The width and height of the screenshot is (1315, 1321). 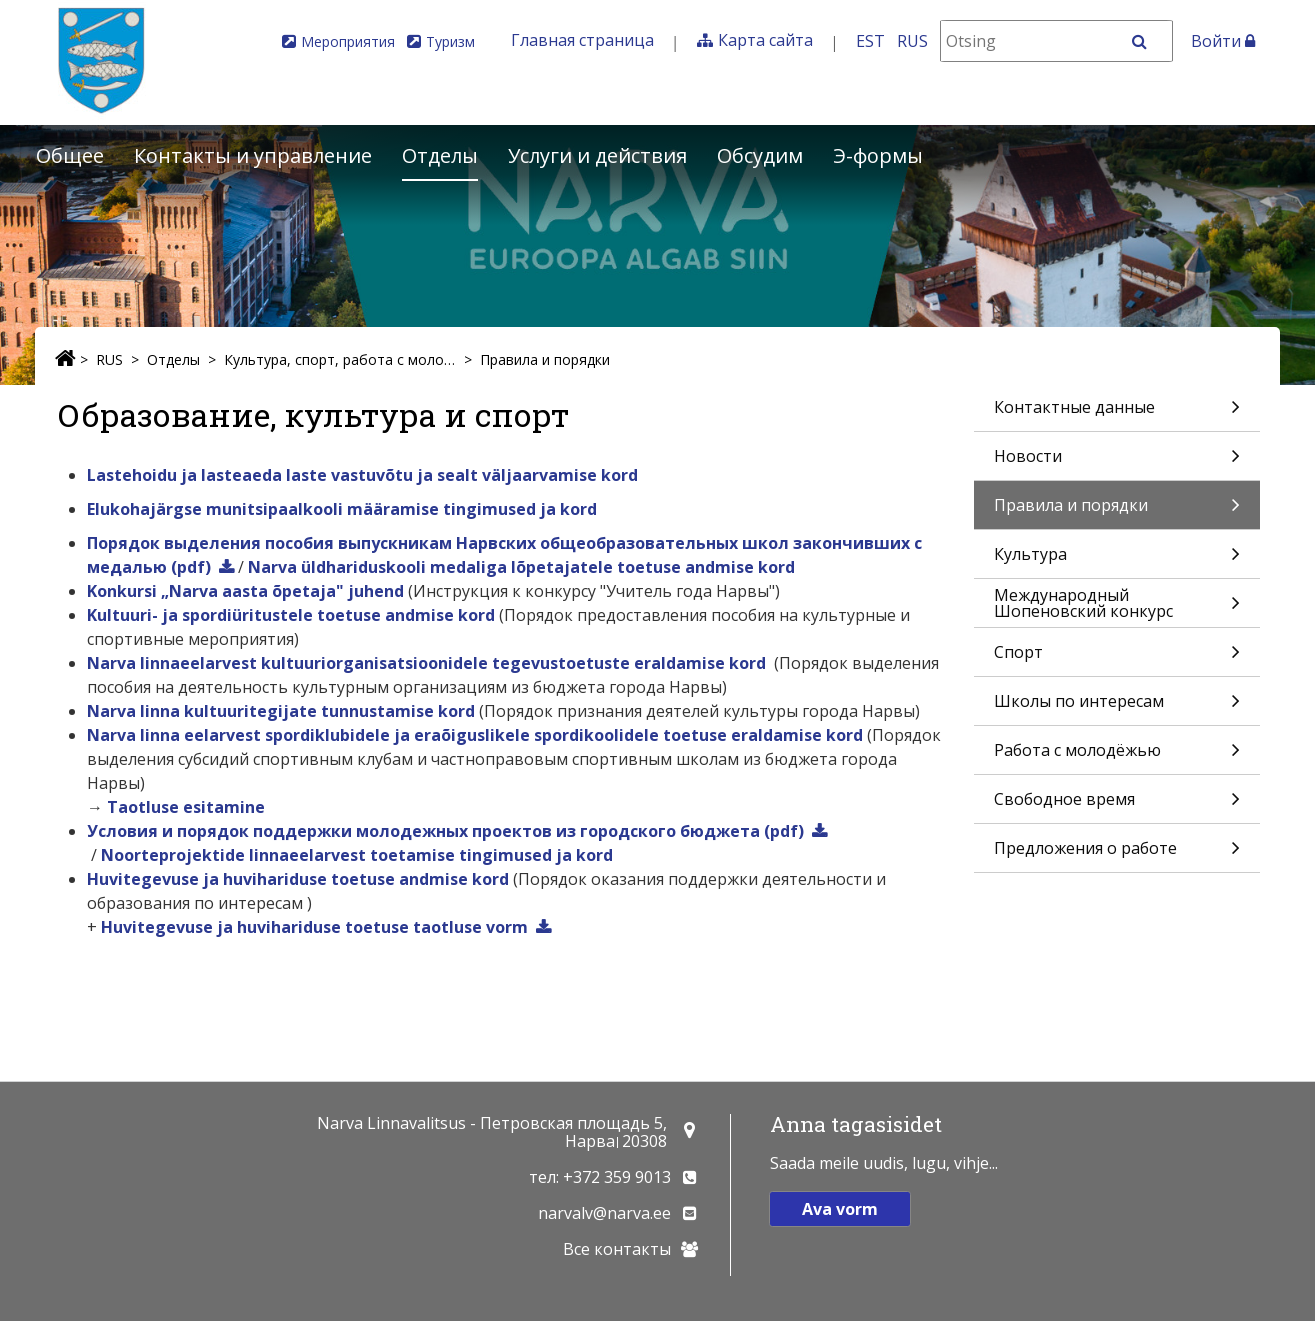 I want to click on Общее, so click(x=70, y=155).